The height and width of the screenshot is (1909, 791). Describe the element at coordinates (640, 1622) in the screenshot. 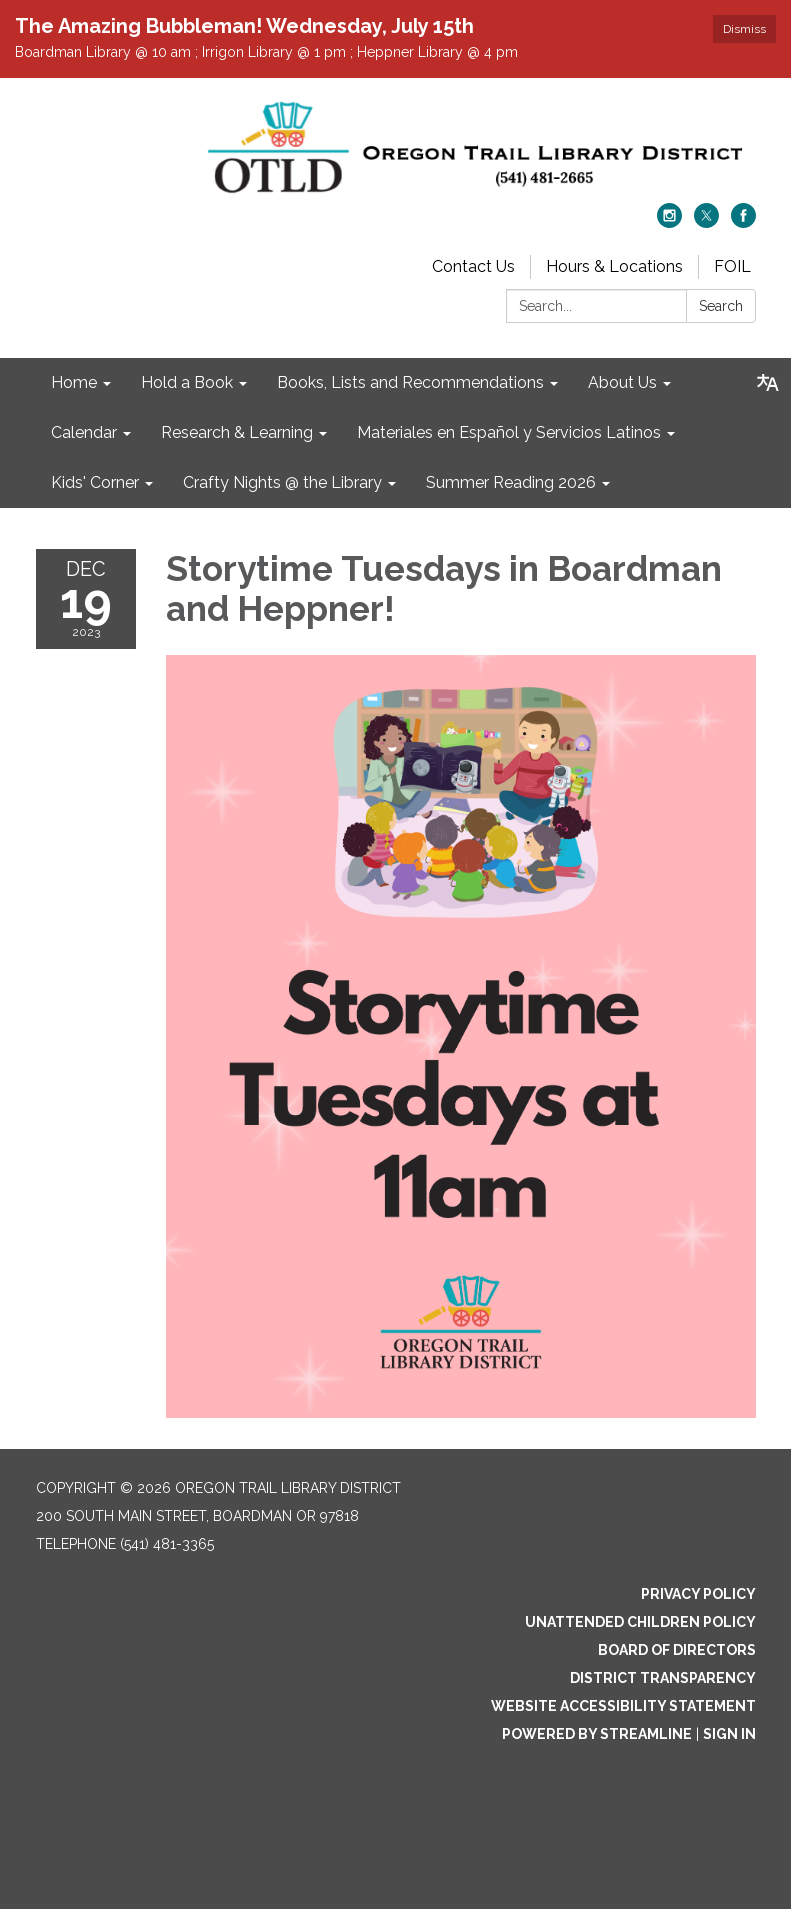

I see `Unattended Children Policy` at that location.